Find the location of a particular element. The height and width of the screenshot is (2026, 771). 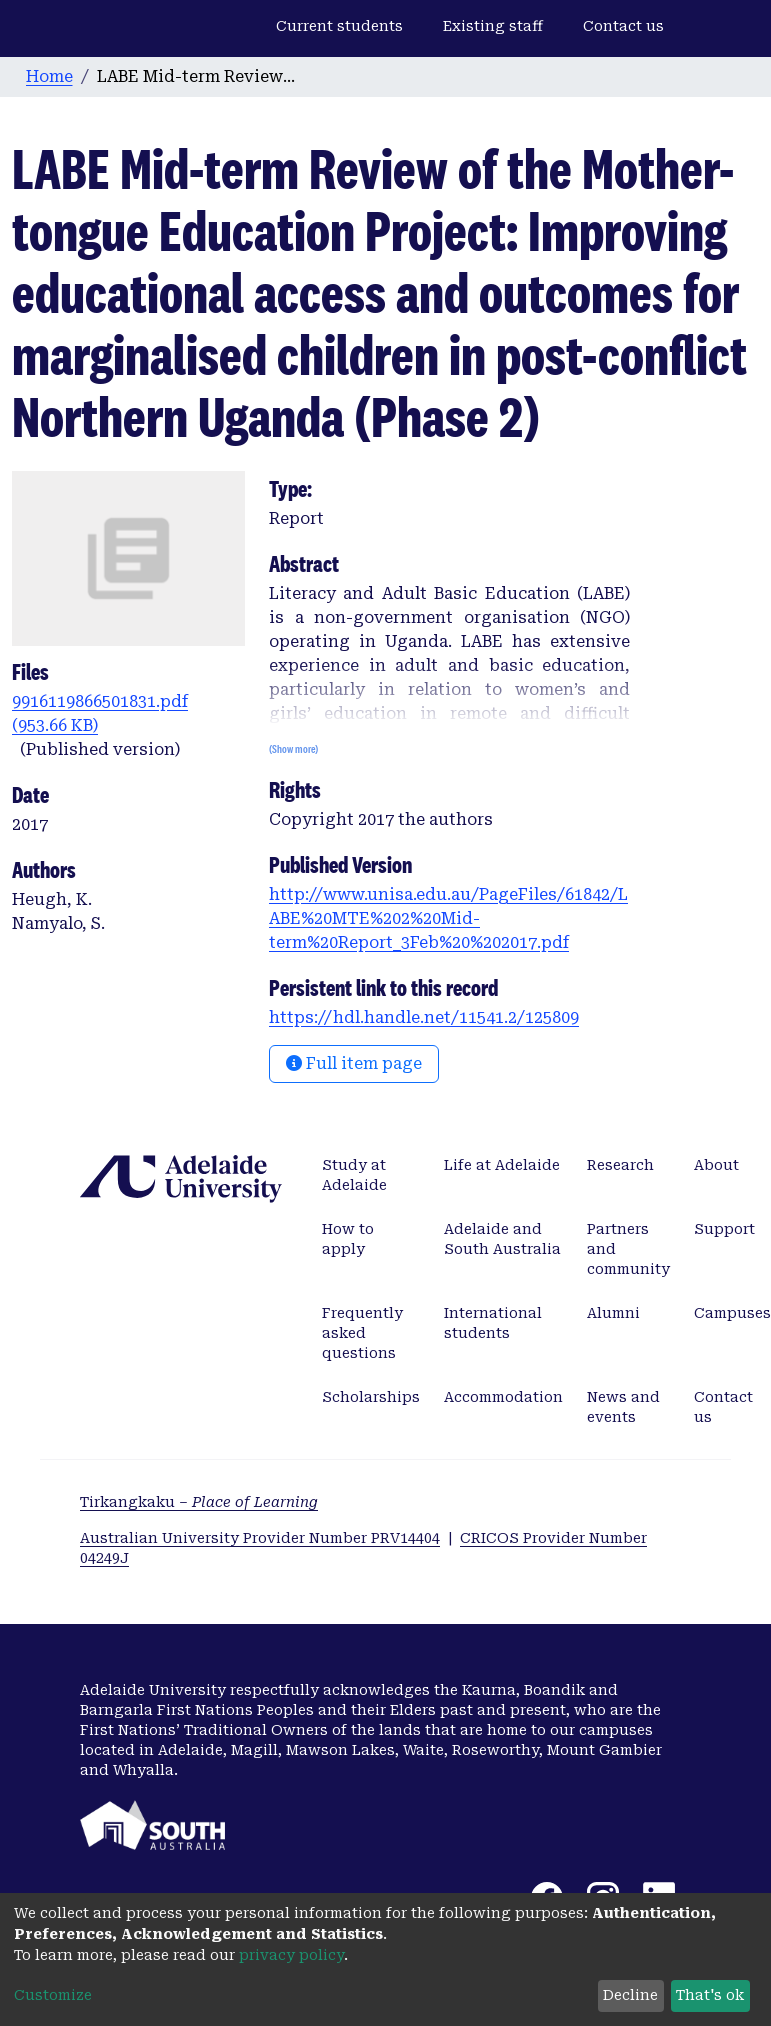

Campuses is located at coordinates (732, 1313).